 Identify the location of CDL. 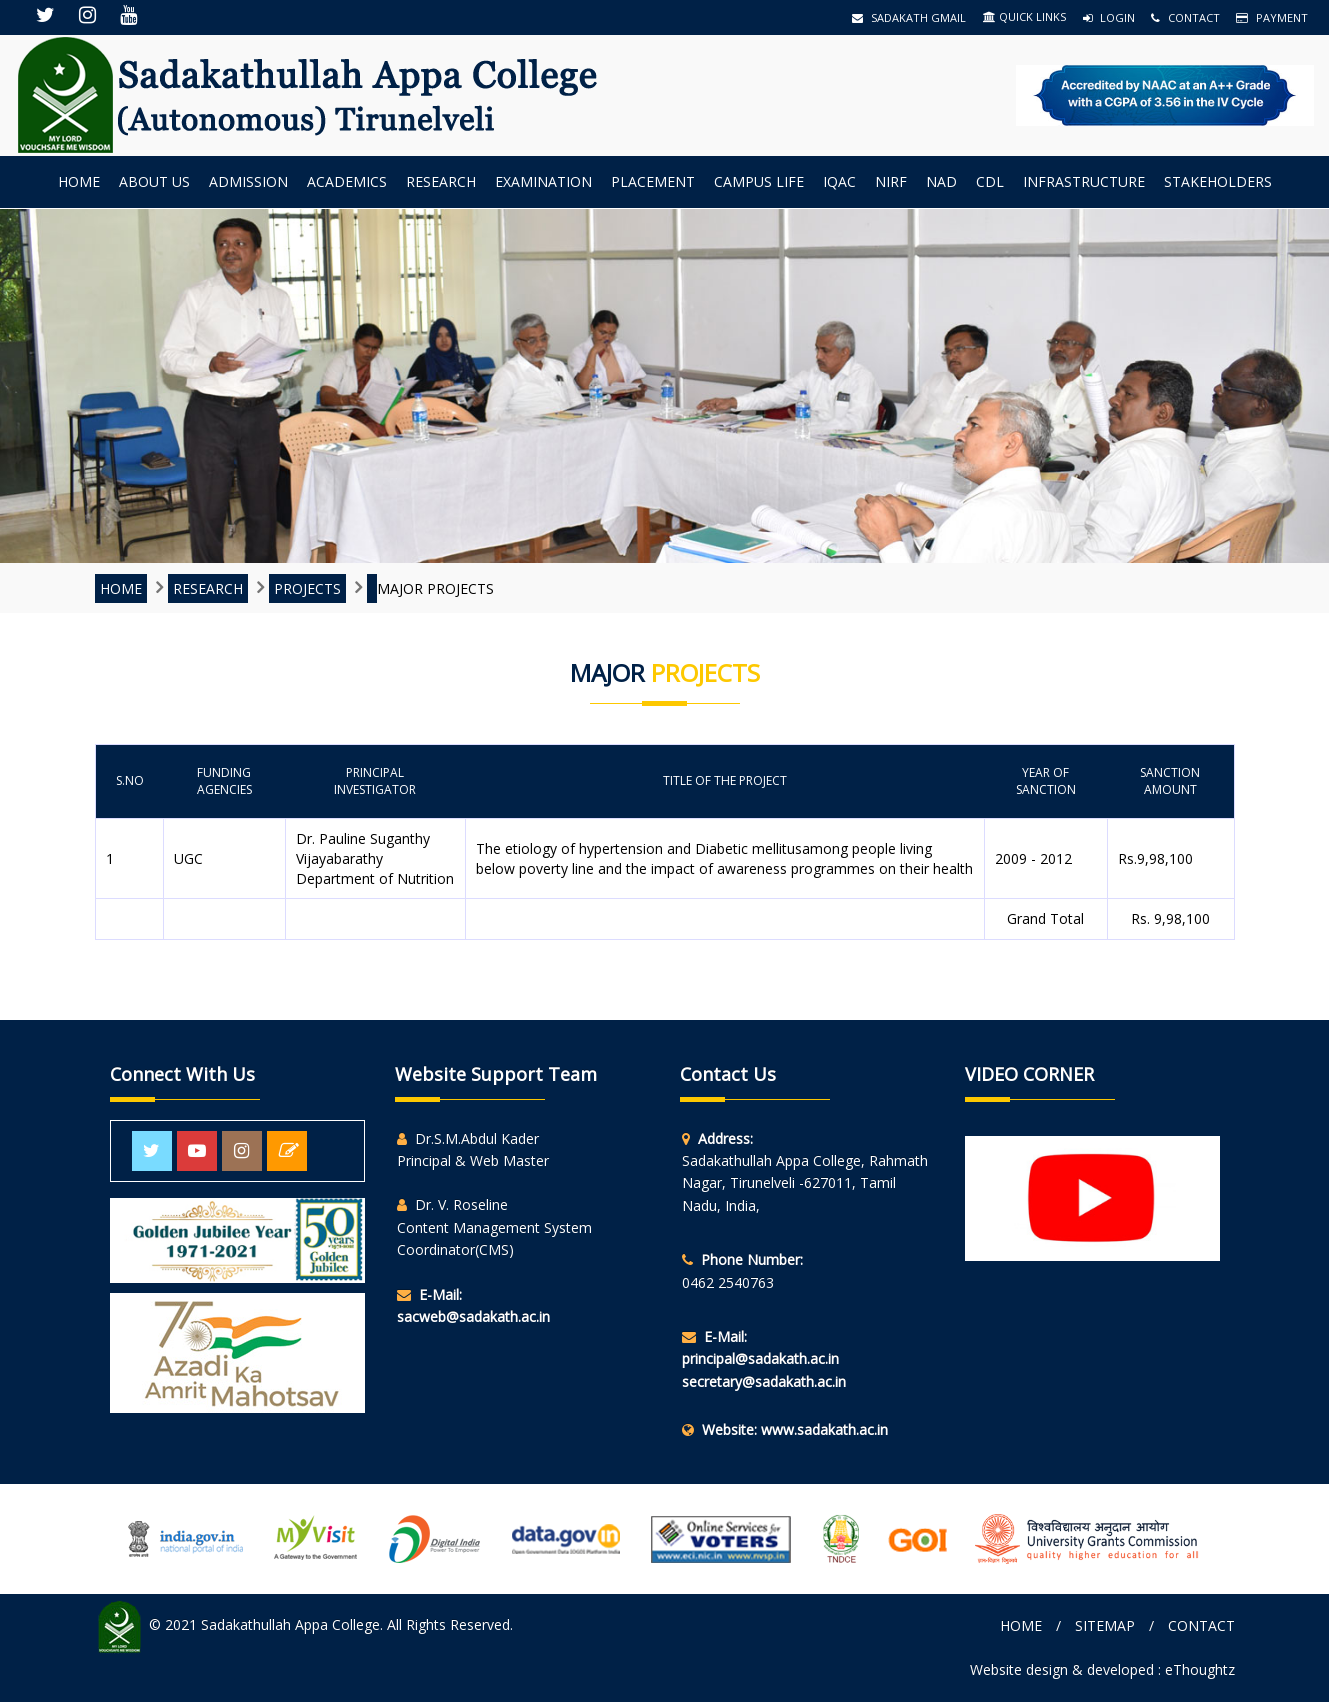
(990, 181).